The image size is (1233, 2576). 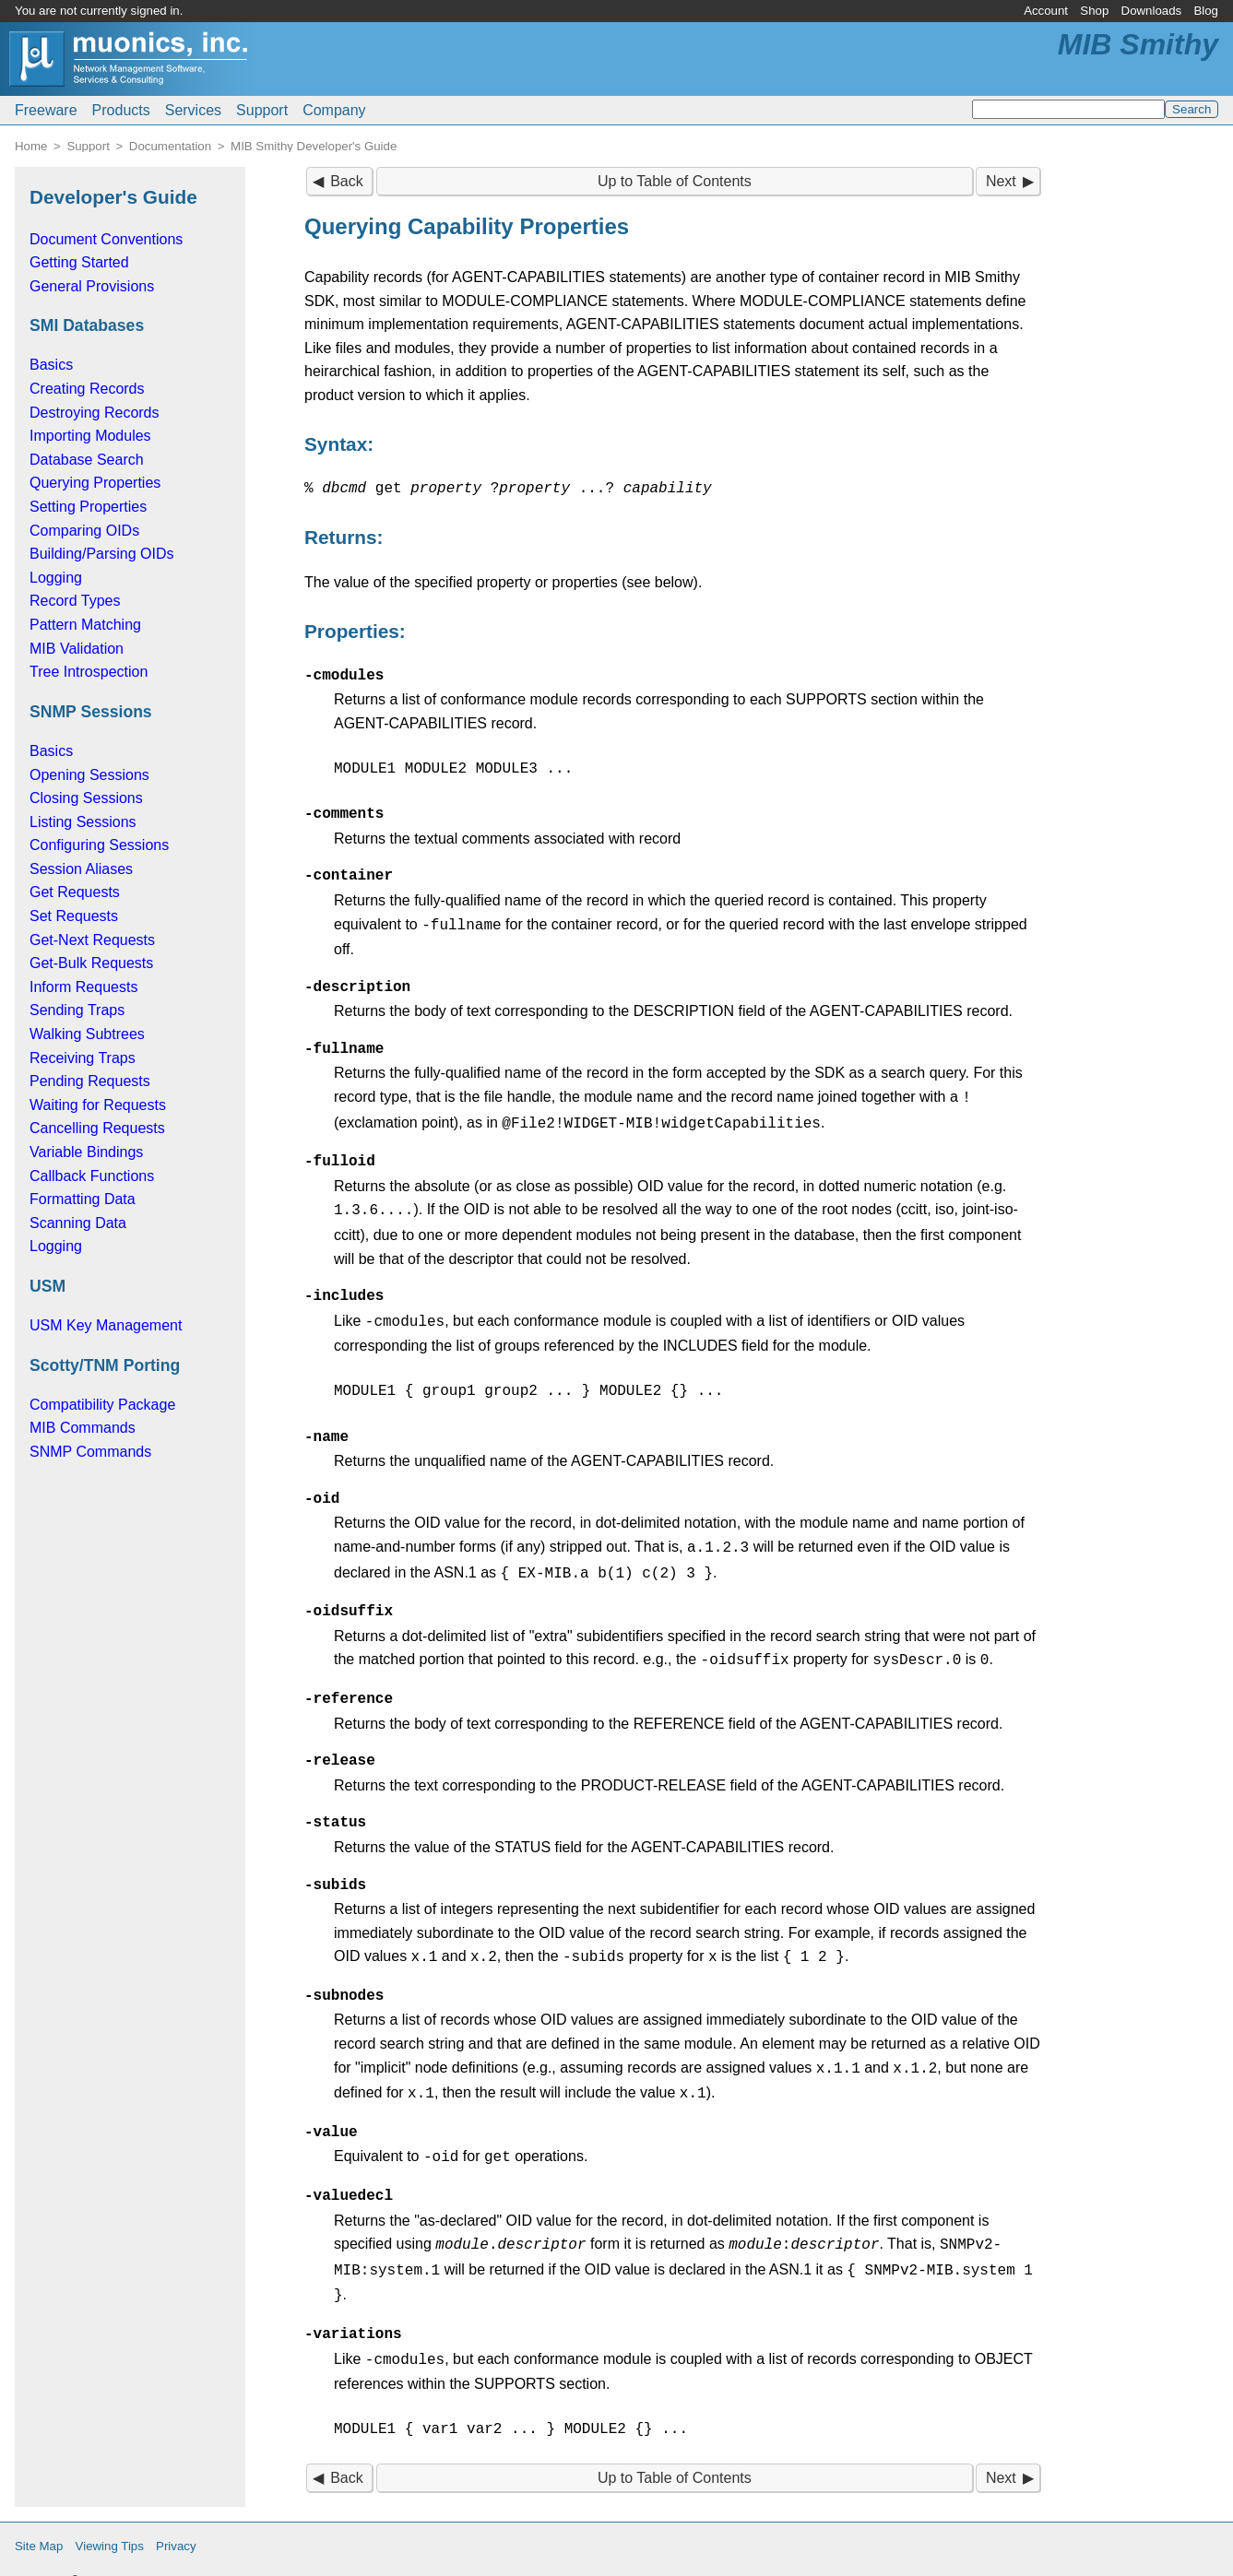 What do you see at coordinates (346, 181) in the screenshot?
I see `Back` at bounding box center [346, 181].